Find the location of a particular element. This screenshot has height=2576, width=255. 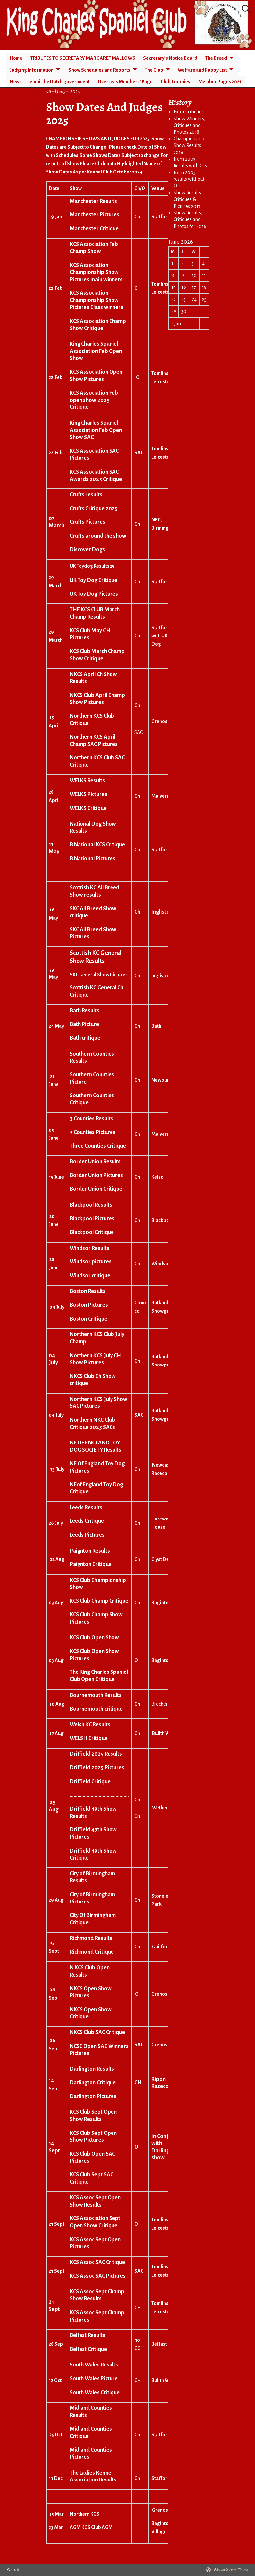

email the Dutch government is located at coordinates (60, 81).